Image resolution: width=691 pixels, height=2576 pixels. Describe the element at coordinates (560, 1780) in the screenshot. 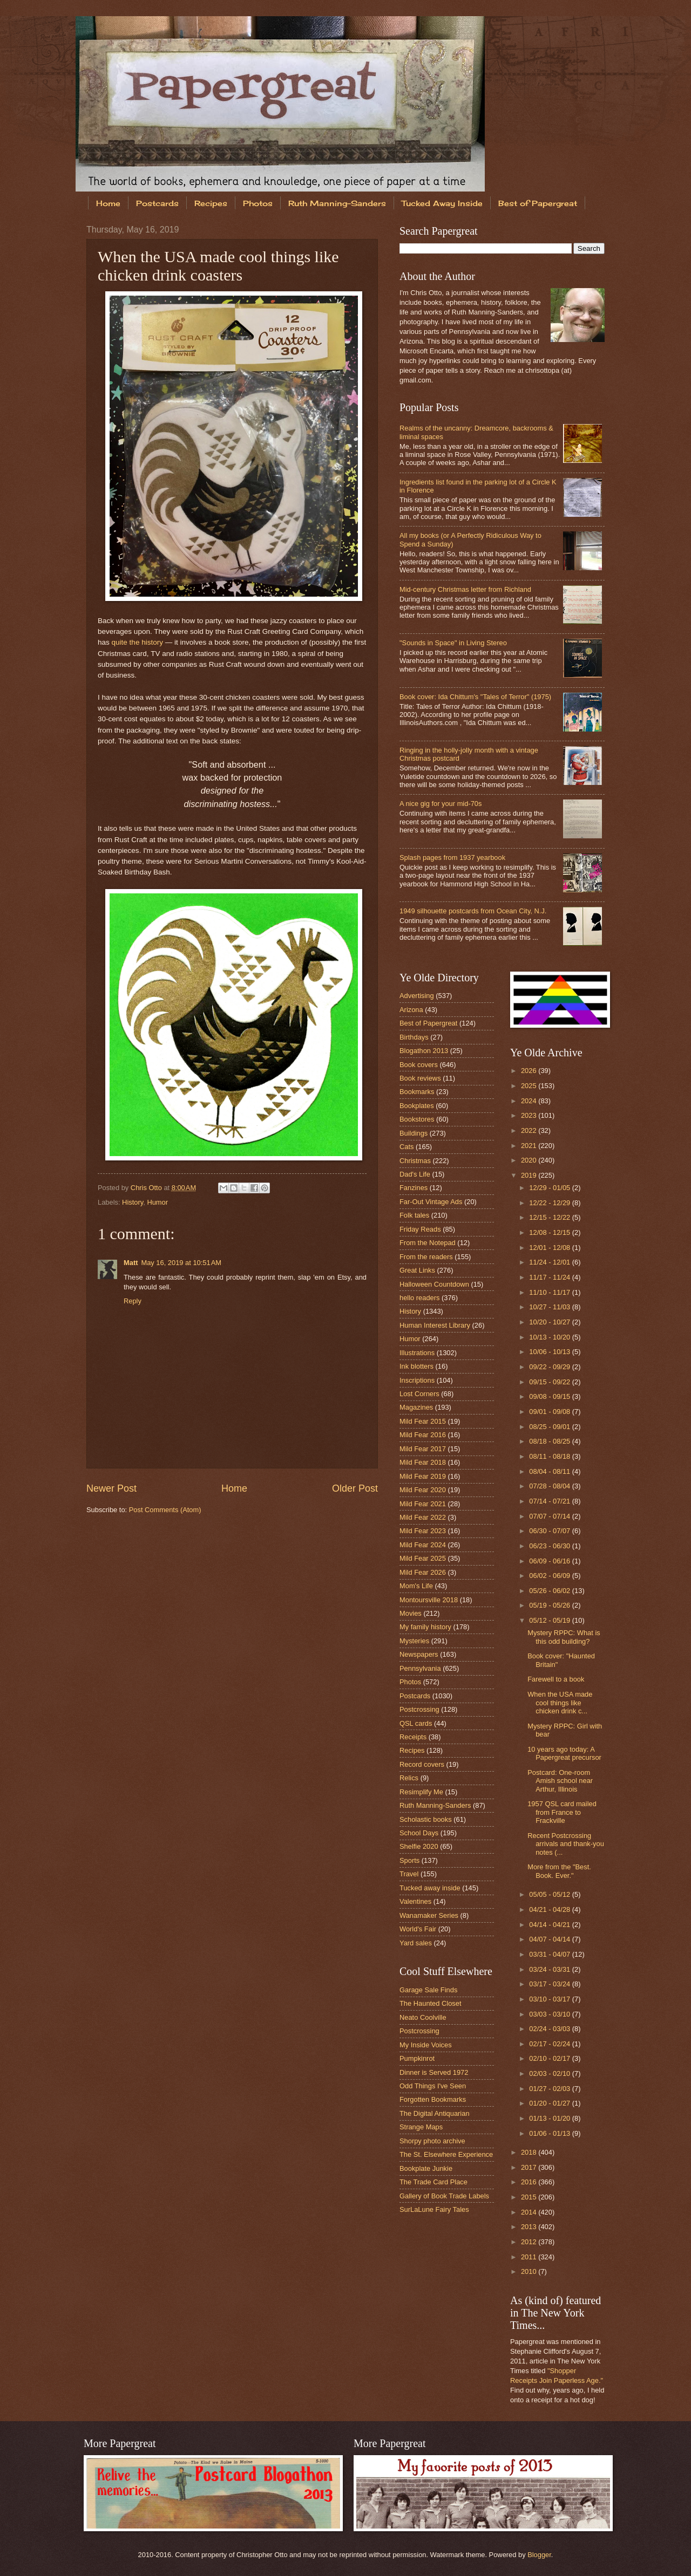

I see `Postcard: One-room Amish school near Arthur, Illinois` at that location.